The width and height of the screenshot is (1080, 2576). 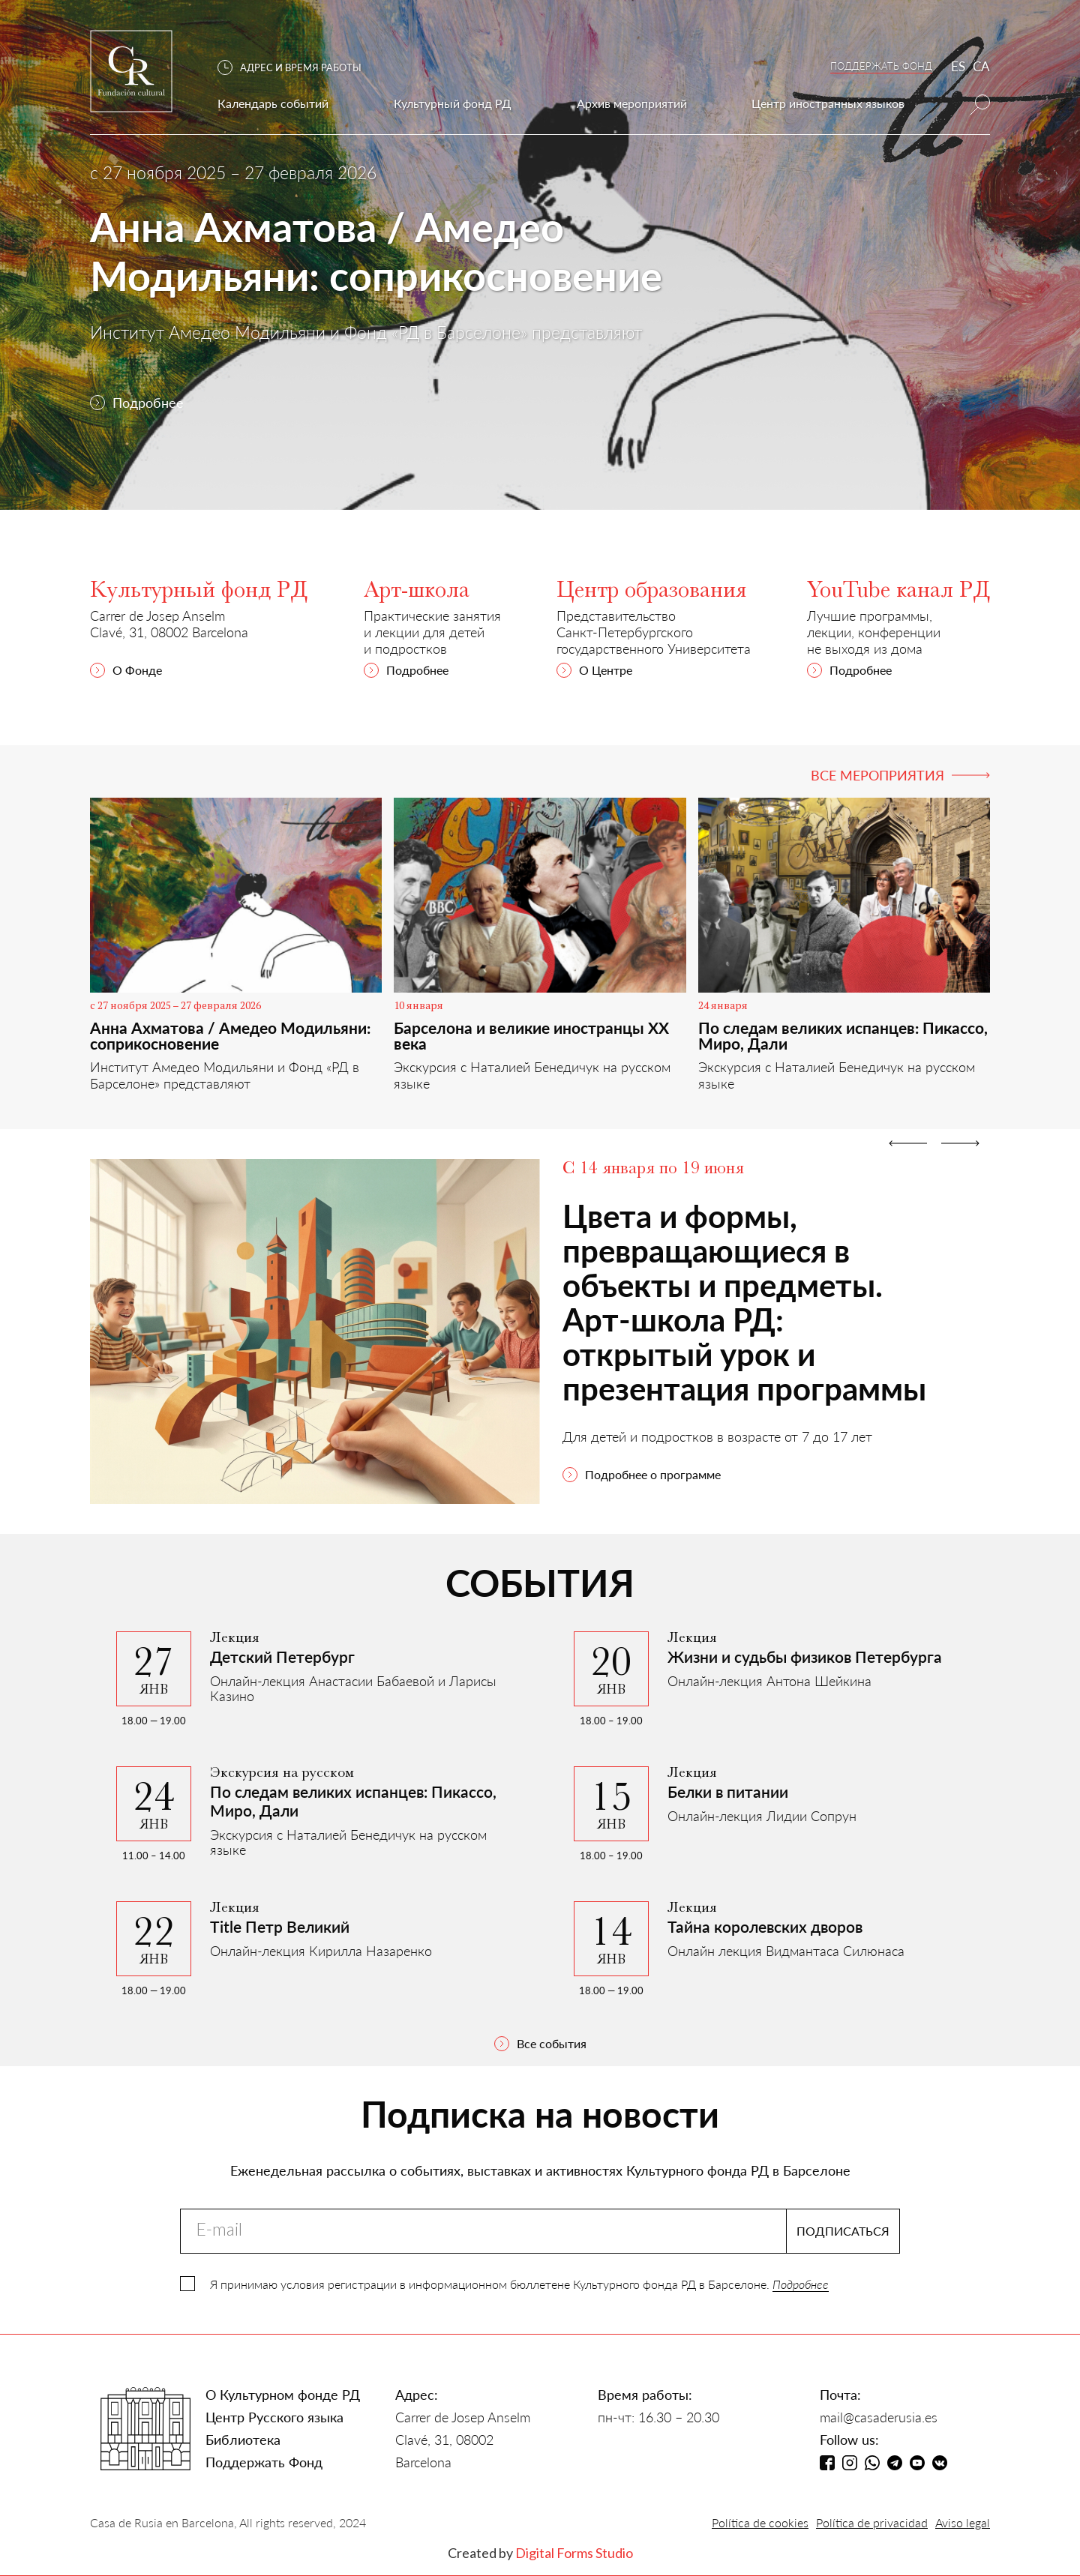 What do you see at coordinates (275, 2417) in the screenshot?
I see `Центр Русского языка` at bounding box center [275, 2417].